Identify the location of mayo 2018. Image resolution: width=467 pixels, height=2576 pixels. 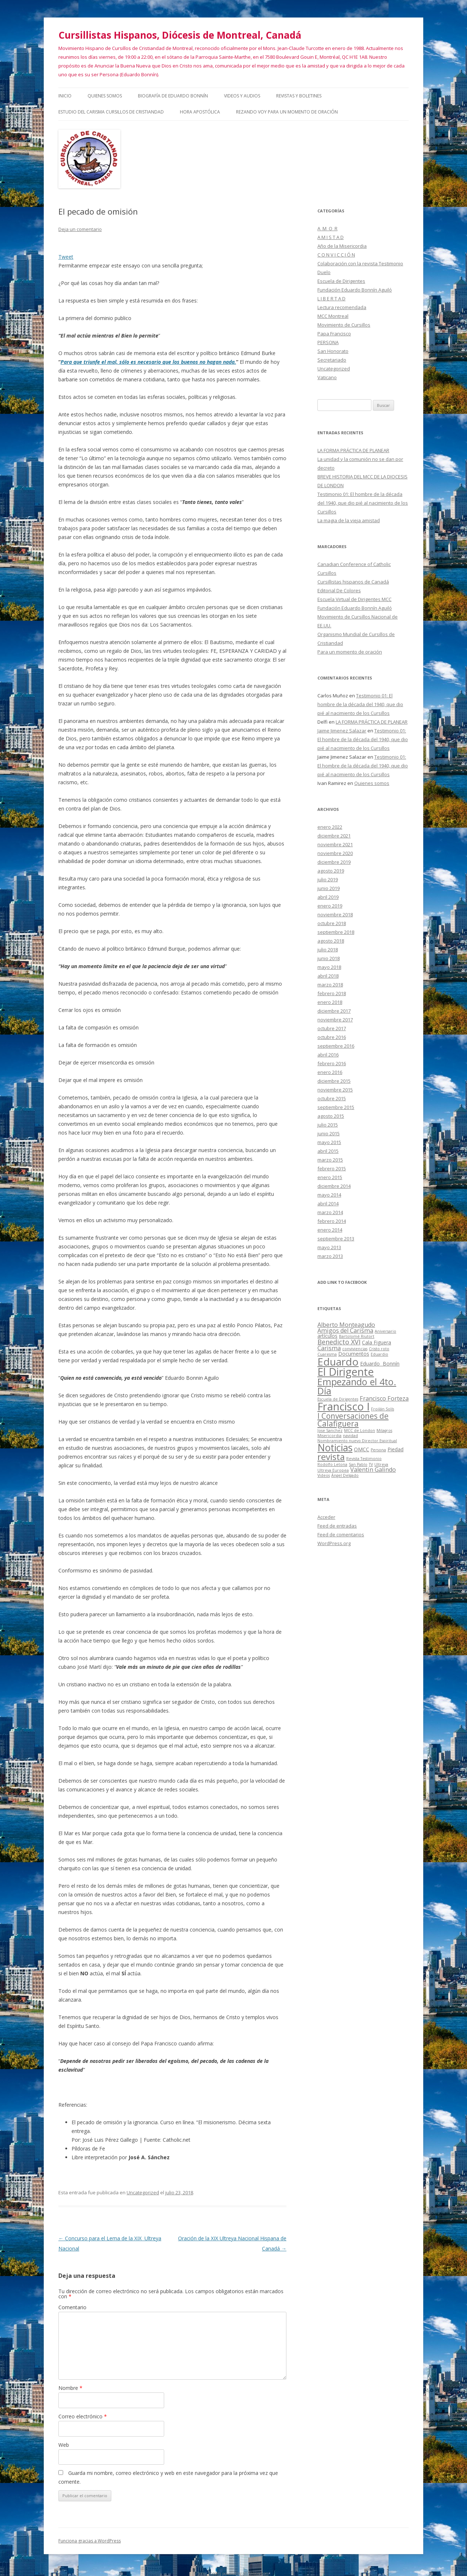
(329, 967).